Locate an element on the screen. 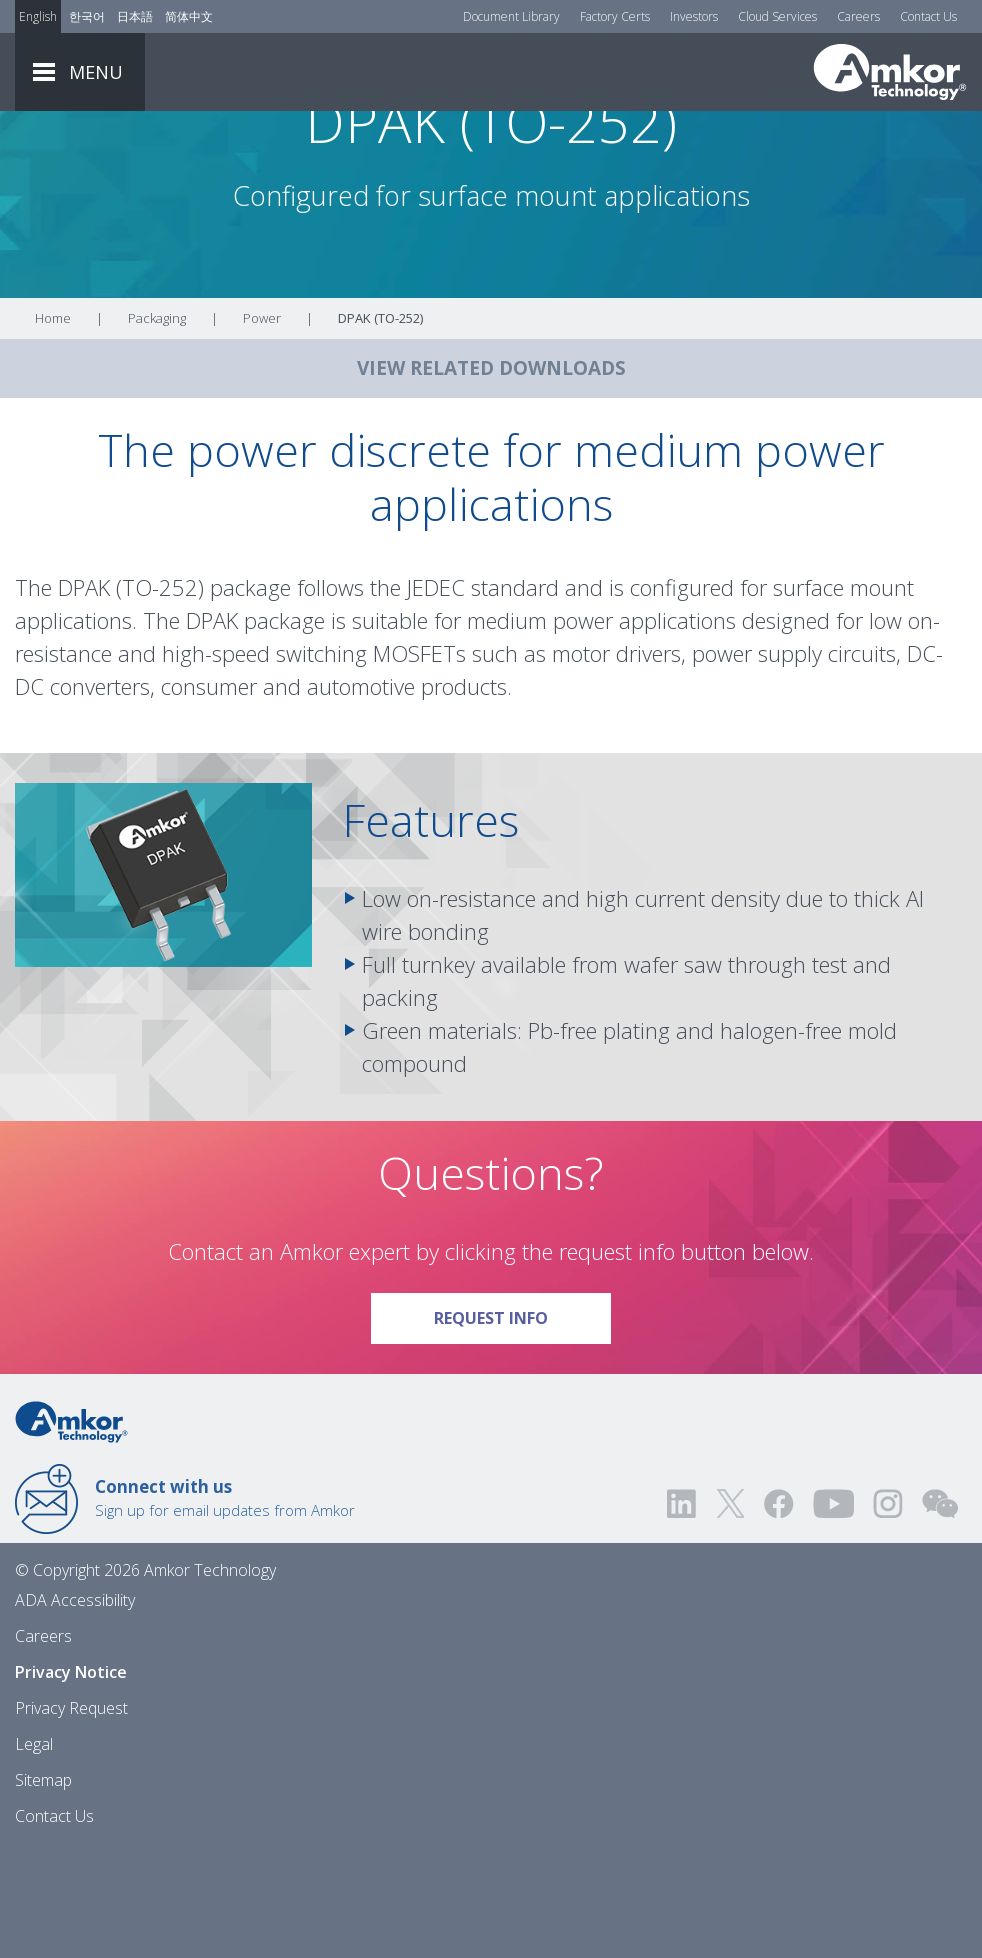 The width and height of the screenshot is (982, 1958). Legal is located at coordinates (34, 1853).